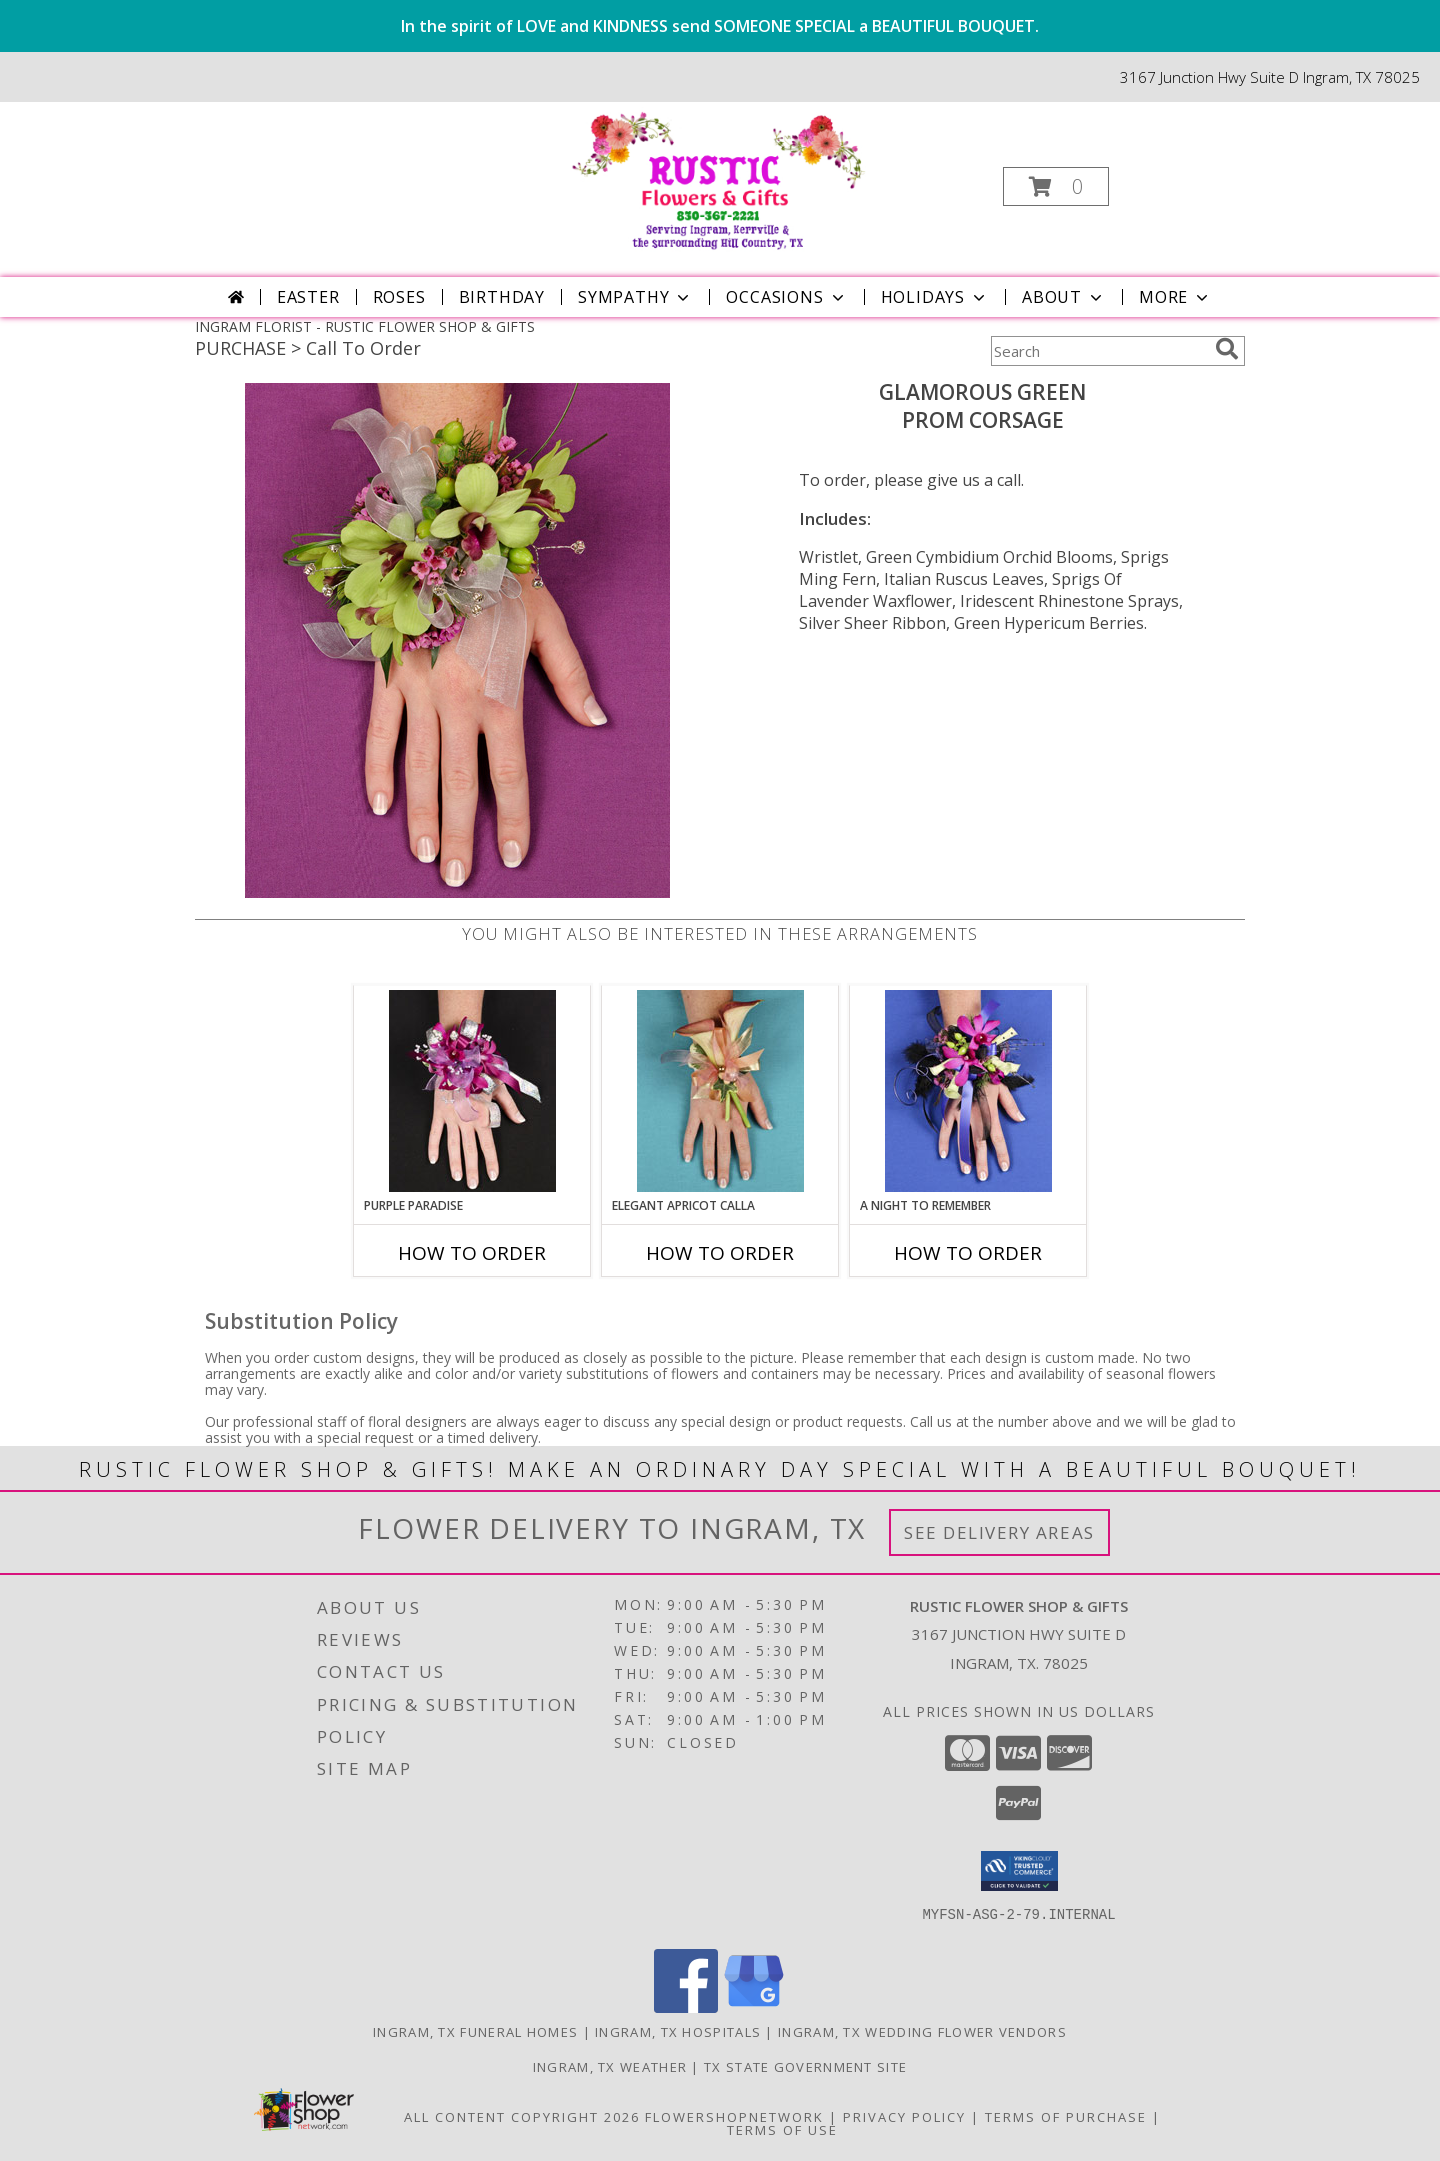 The image size is (1440, 2161). I want to click on Birthday, so click(502, 297).